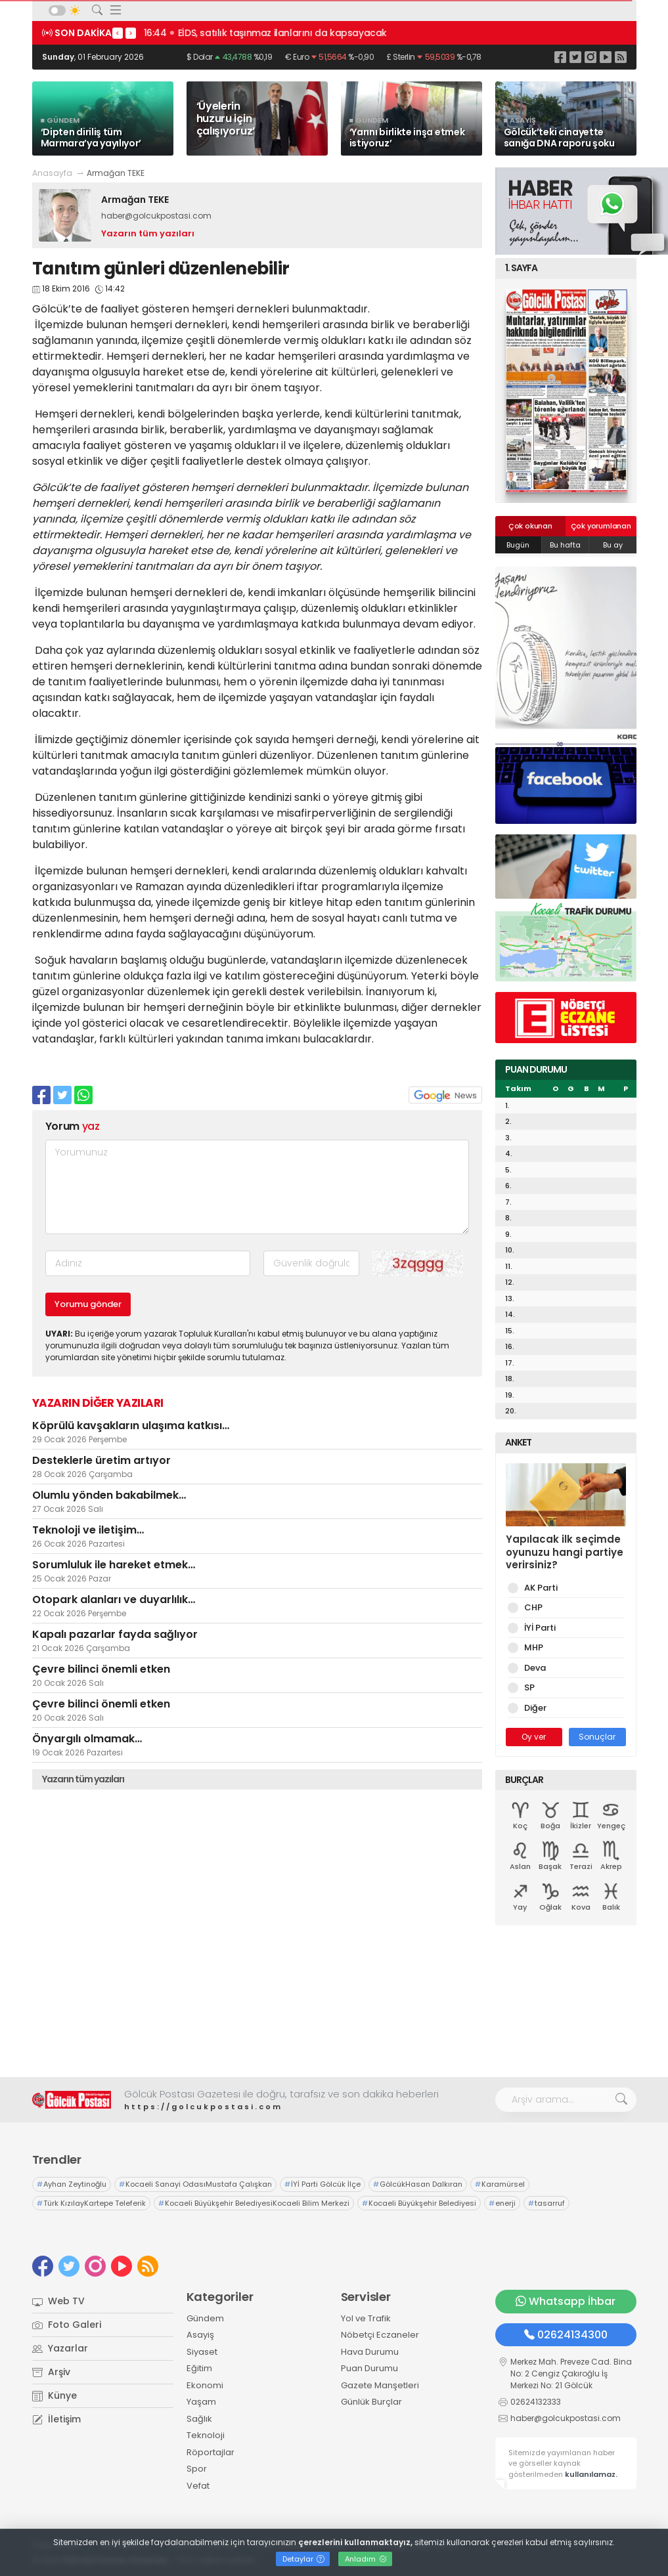 This screenshot has height=2576, width=668. What do you see at coordinates (303, 2559) in the screenshot?
I see `Detaylar` at bounding box center [303, 2559].